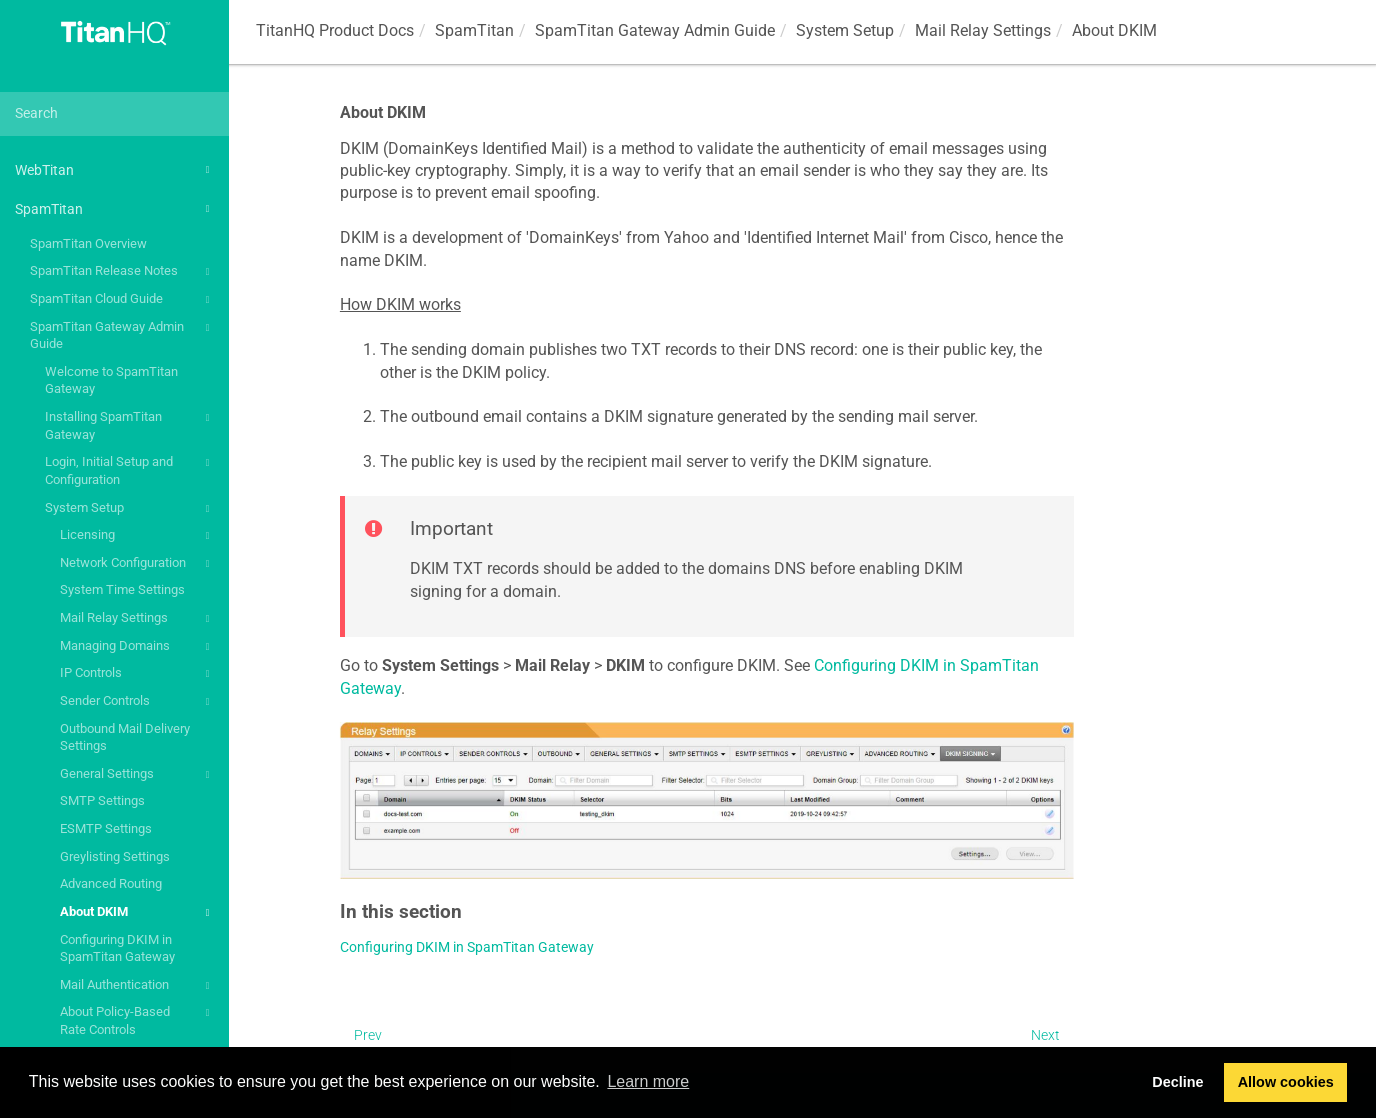 This screenshot has height=1118, width=1376. Describe the element at coordinates (1045, 1035) in the screenshot. I see `Next` at that location.